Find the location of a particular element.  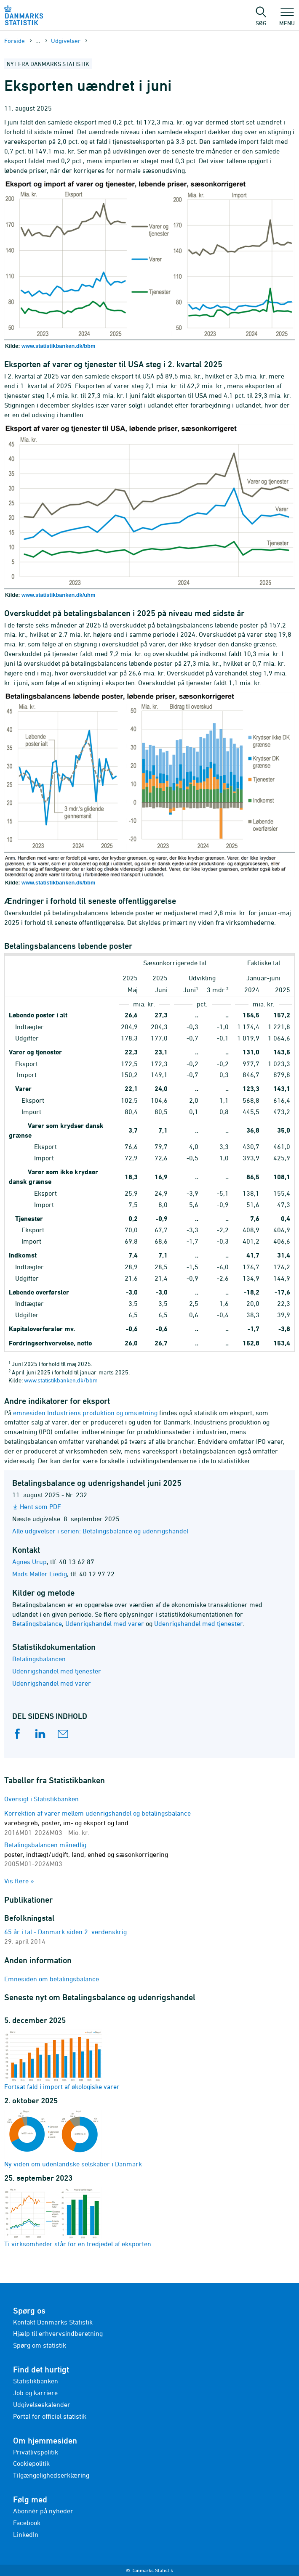

Hent som PDF is located at coordinates (40, 1506).